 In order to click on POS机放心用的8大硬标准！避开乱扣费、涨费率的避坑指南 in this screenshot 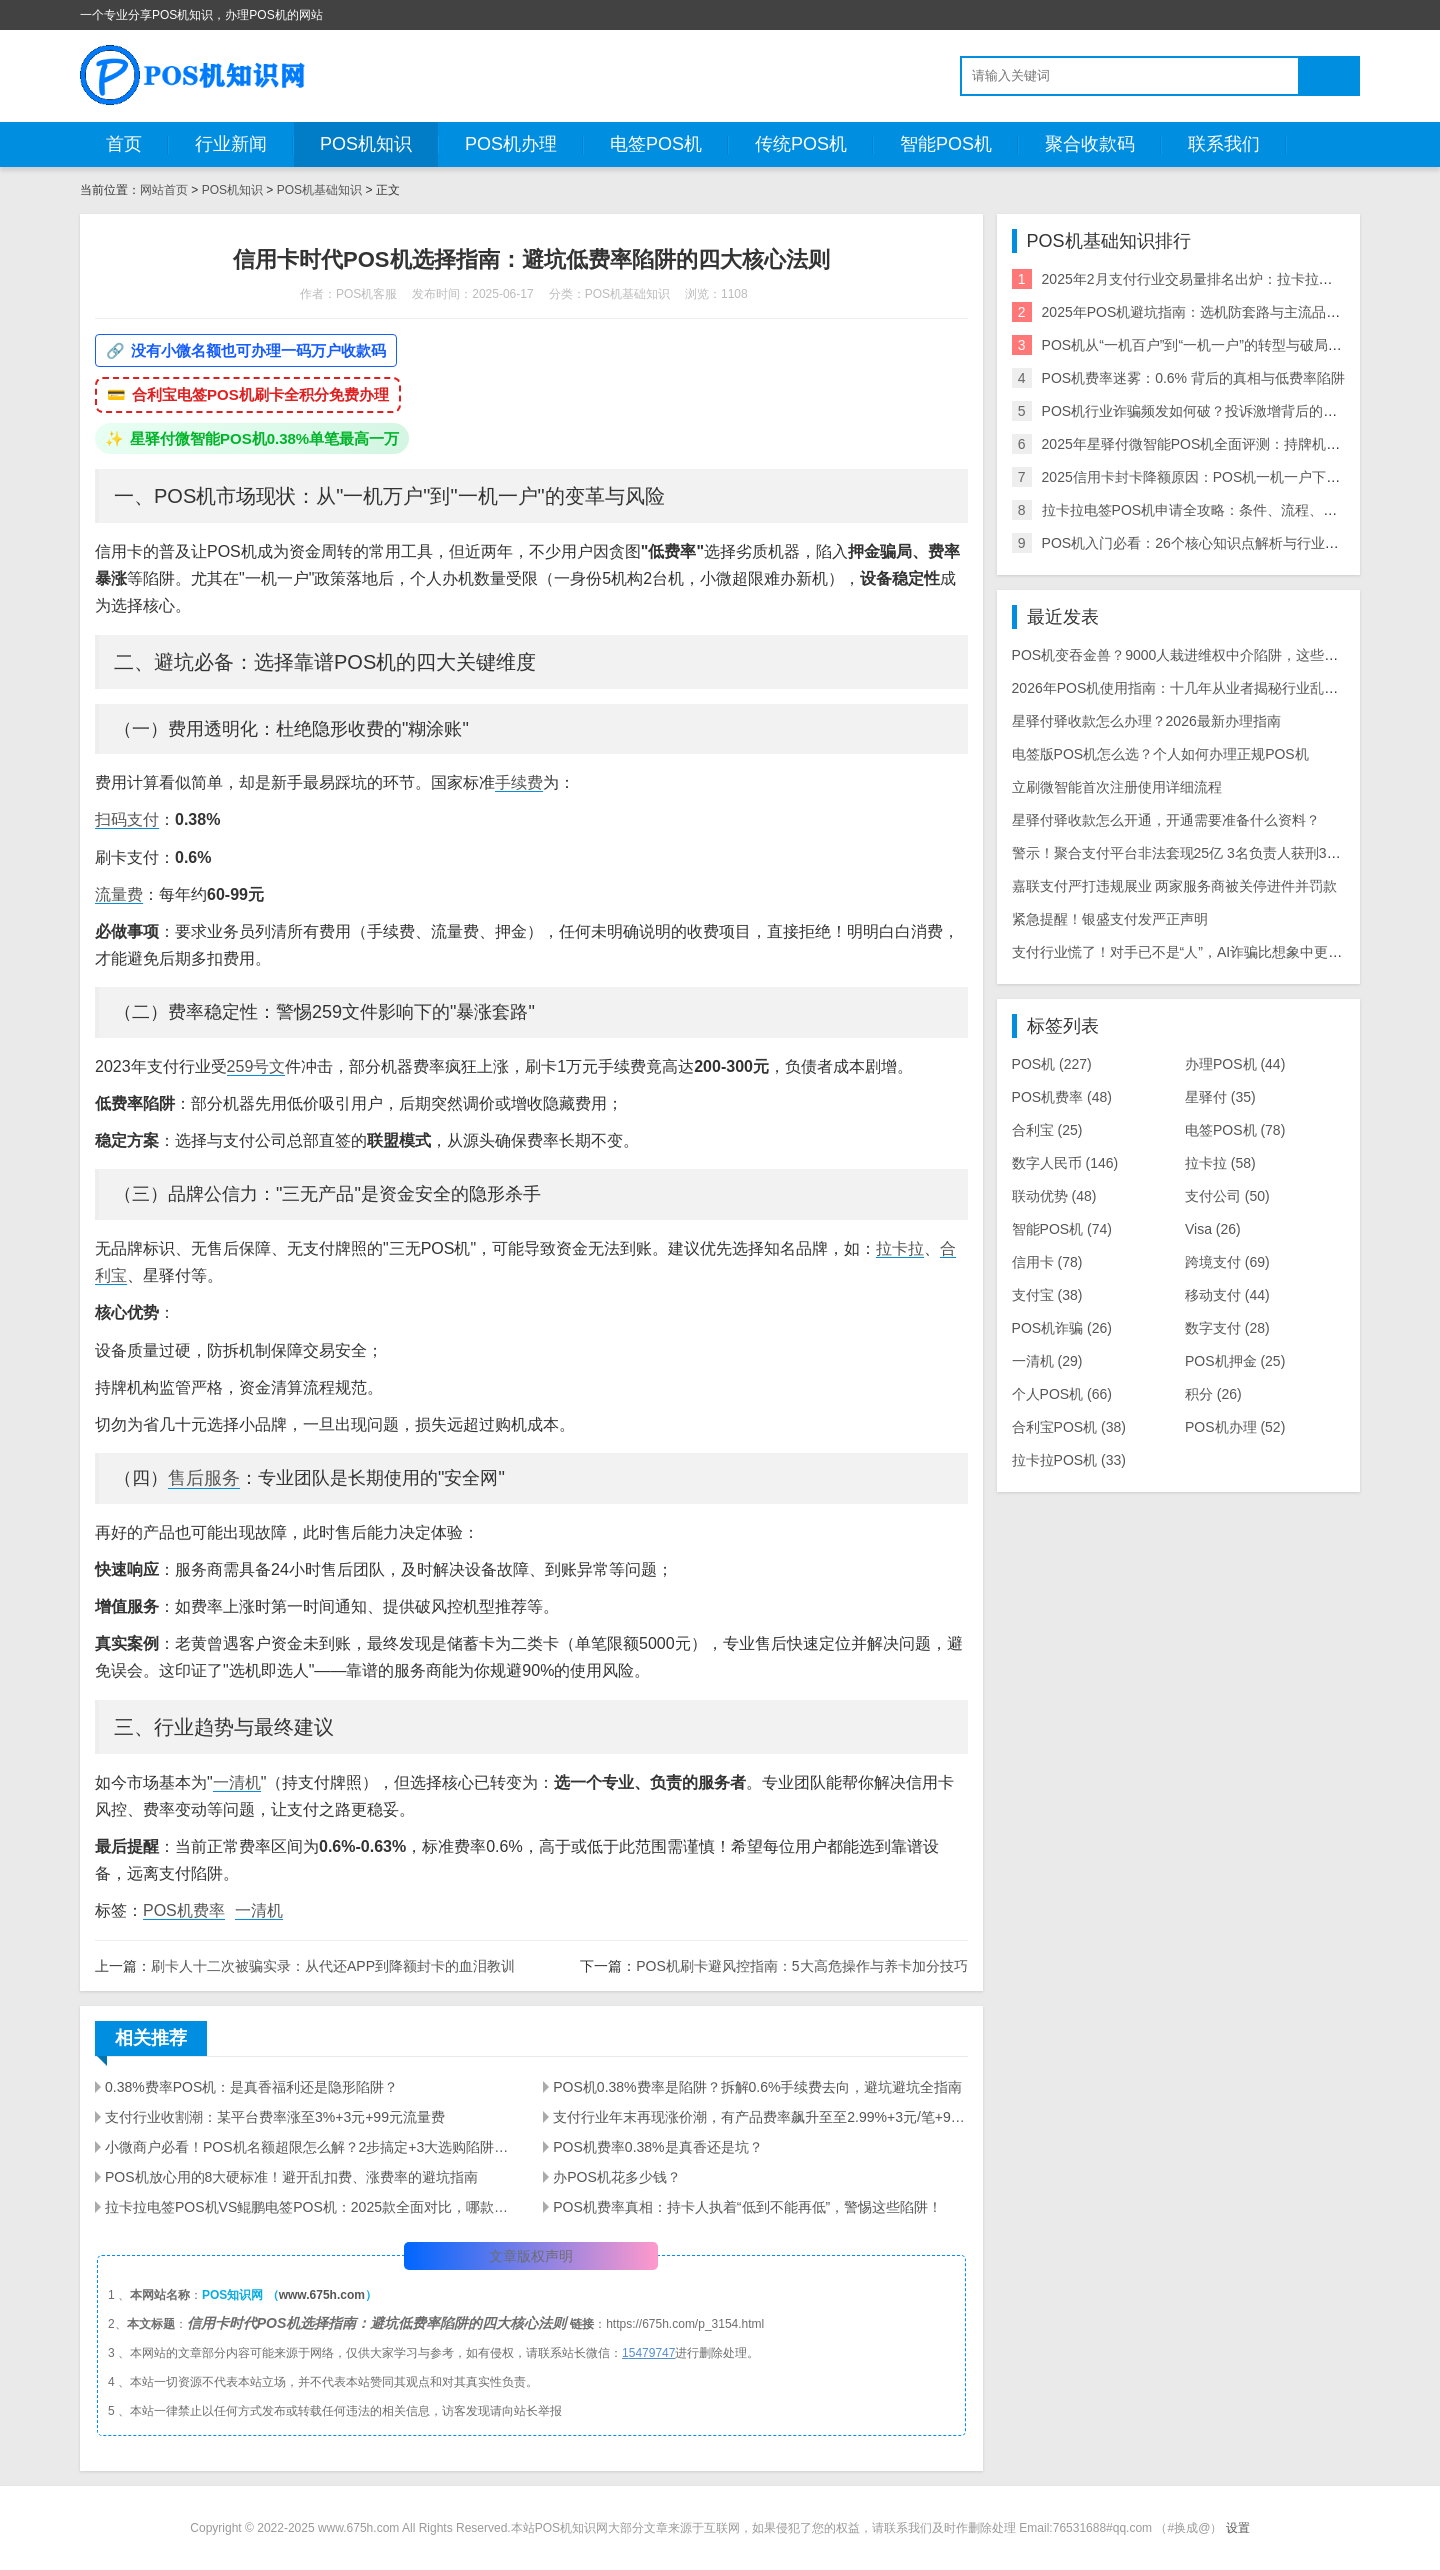, I will do `click(291, 2177)`.